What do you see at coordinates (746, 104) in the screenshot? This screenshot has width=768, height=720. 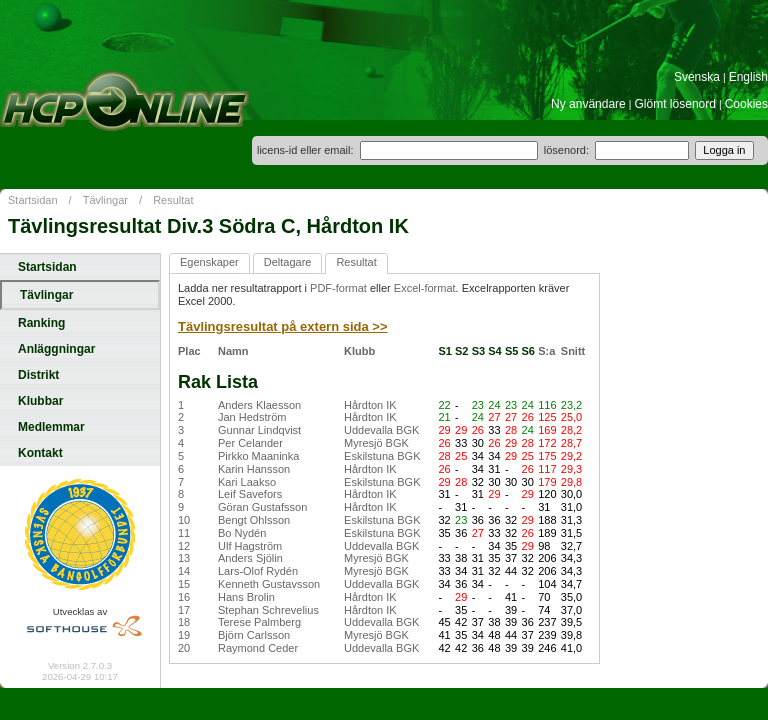 I see `Cookies` at bounding box center [746, 104].